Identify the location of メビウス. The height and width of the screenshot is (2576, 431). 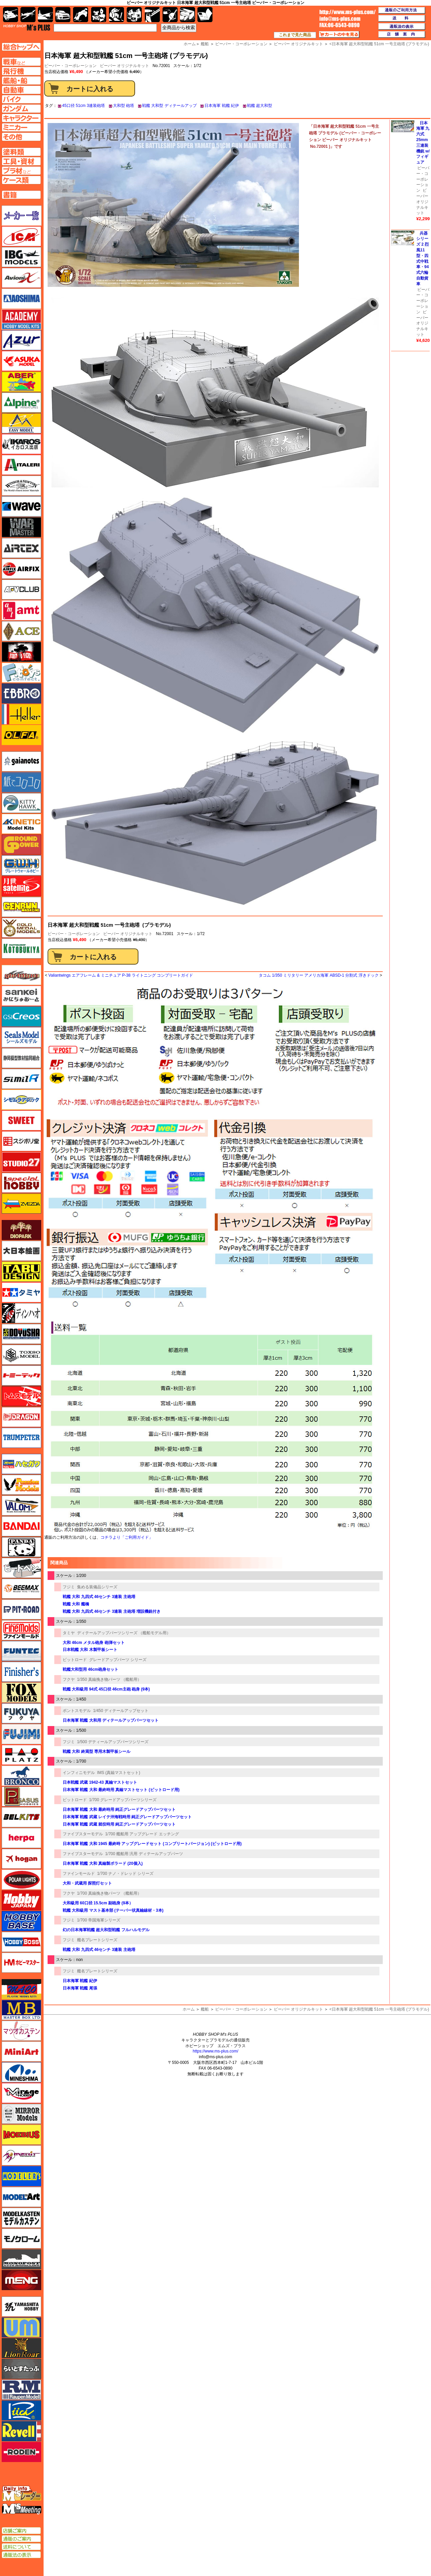
(21, 2135).